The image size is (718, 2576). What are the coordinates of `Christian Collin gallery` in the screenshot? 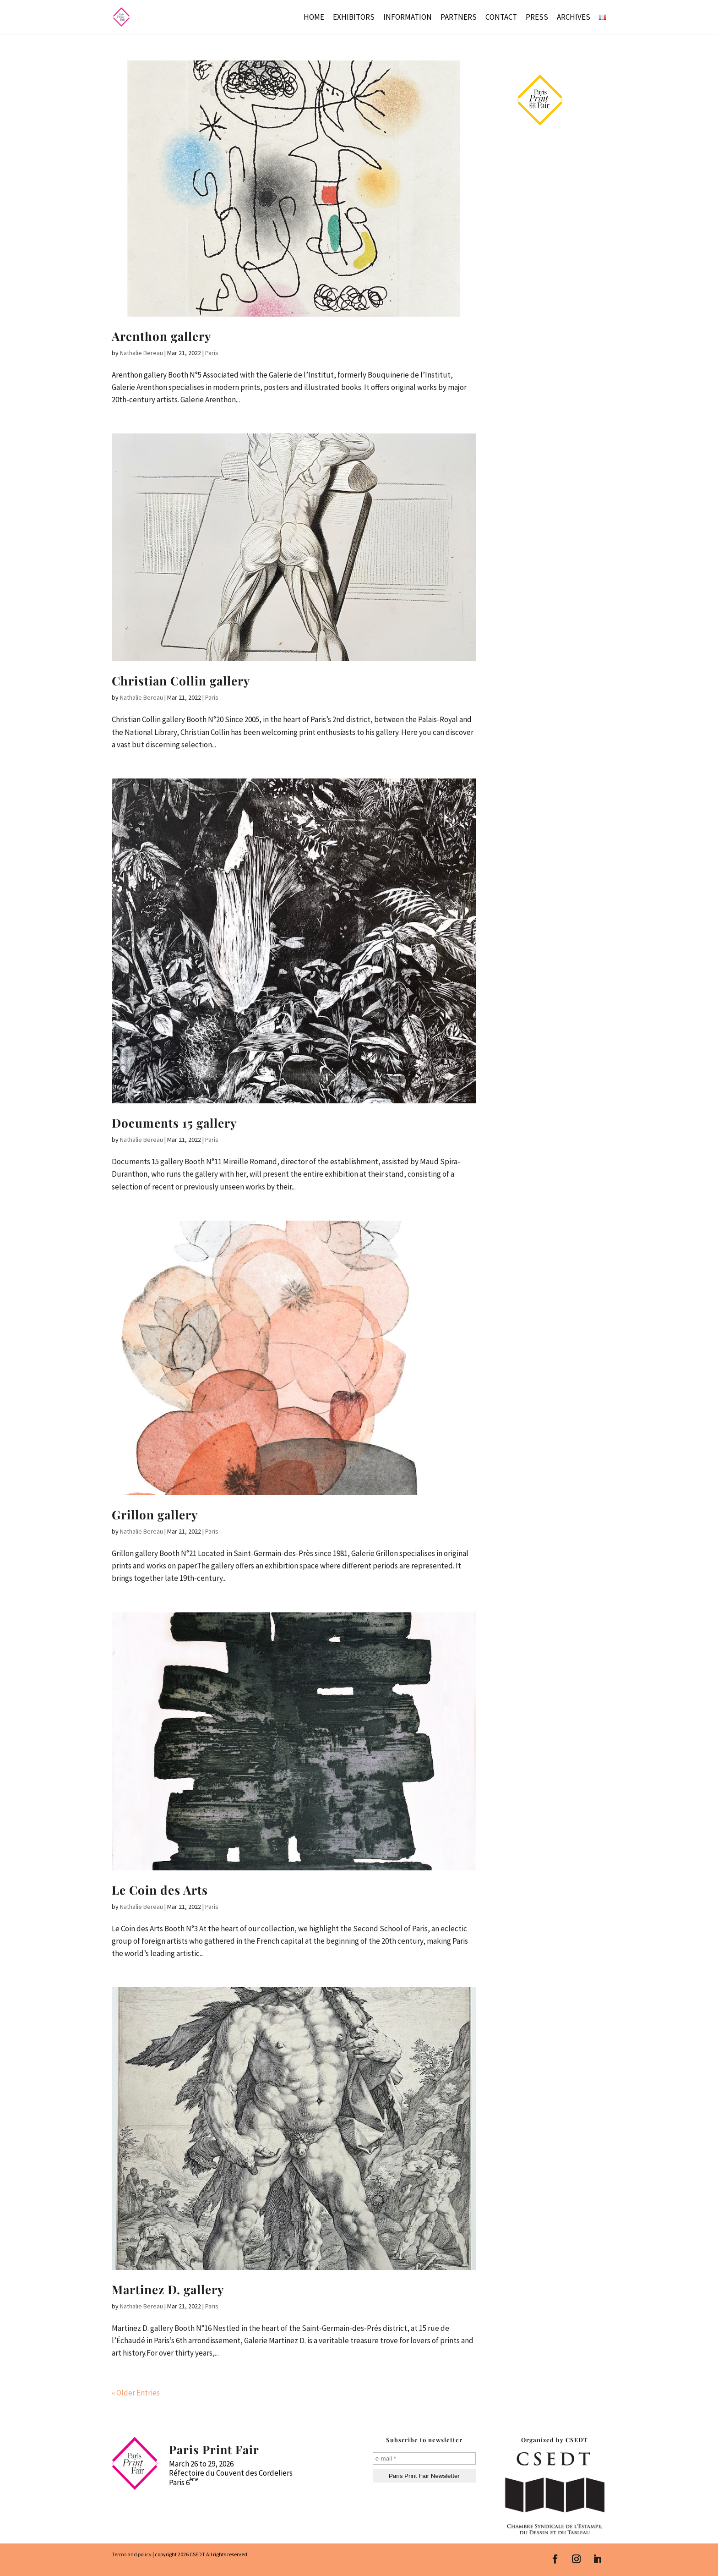 It's located at (181, 681).